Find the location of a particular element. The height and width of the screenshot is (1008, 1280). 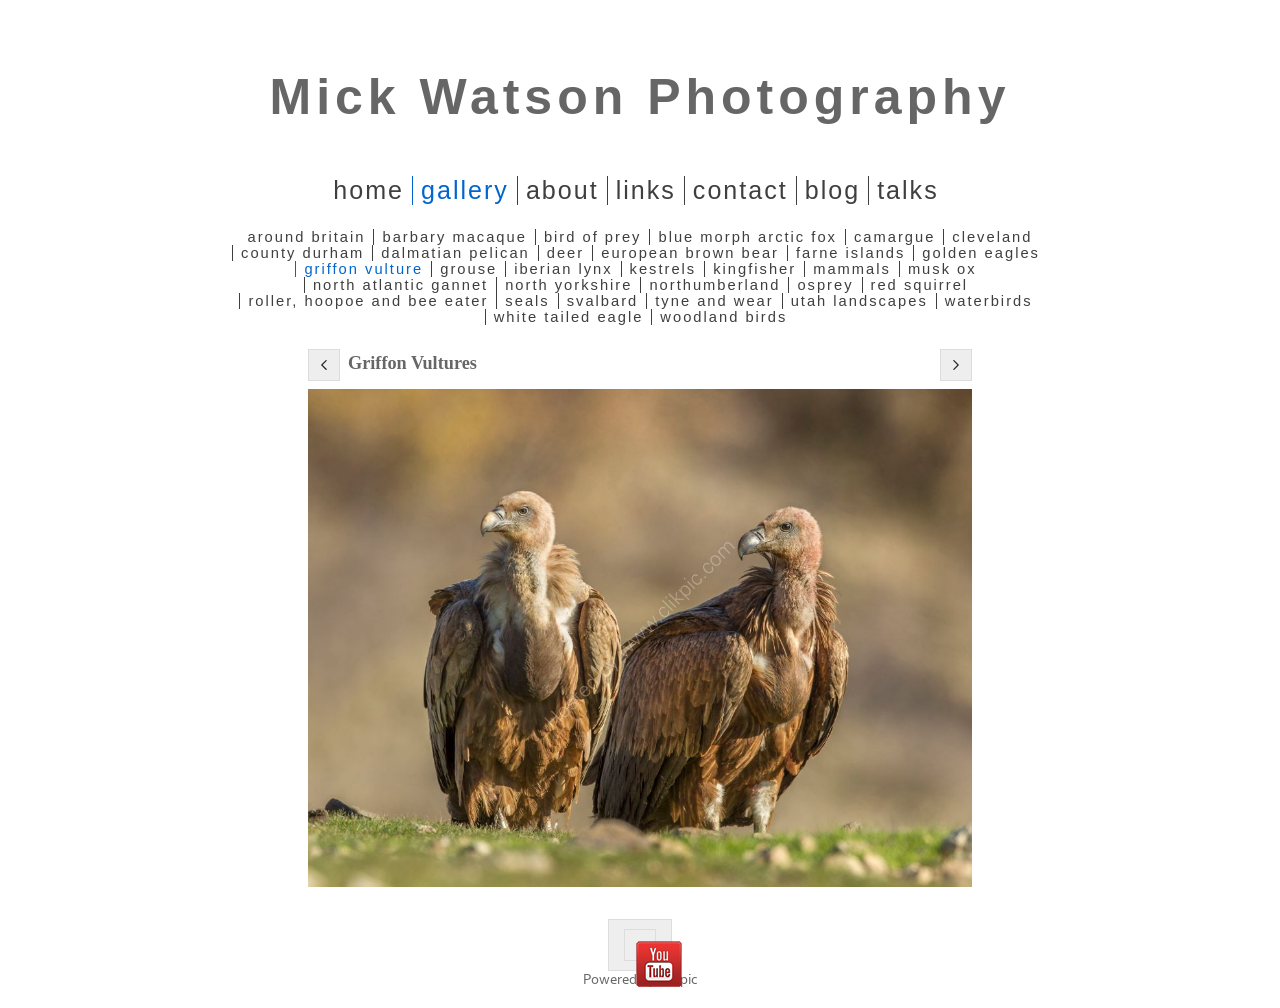

North Atlantic Gannet is located at coordinates (400, 285).